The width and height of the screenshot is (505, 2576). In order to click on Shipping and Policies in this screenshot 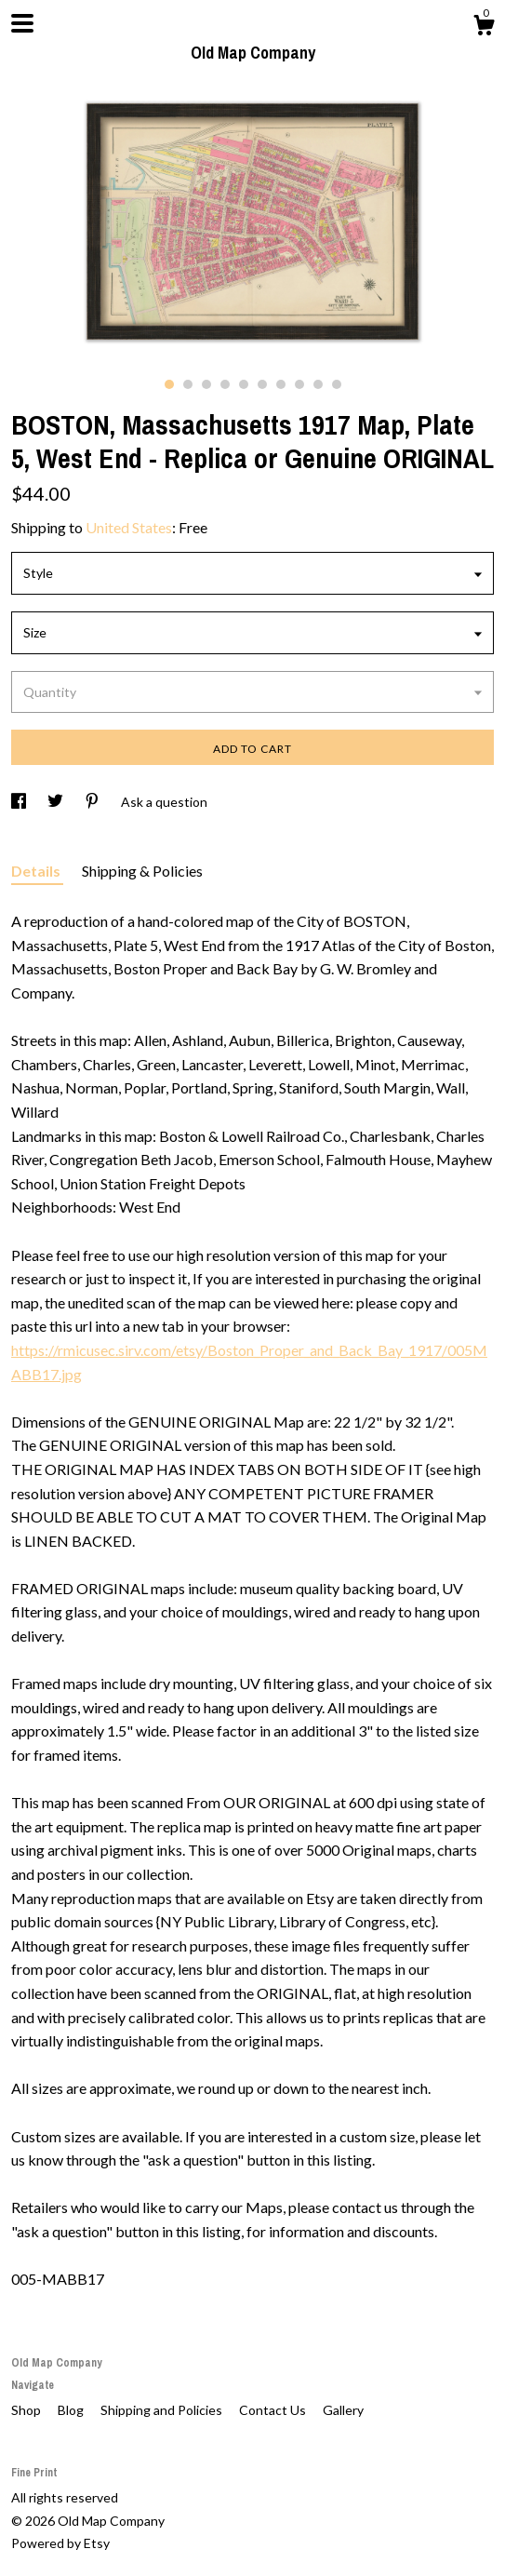, I will do `click(162, 2410)`.